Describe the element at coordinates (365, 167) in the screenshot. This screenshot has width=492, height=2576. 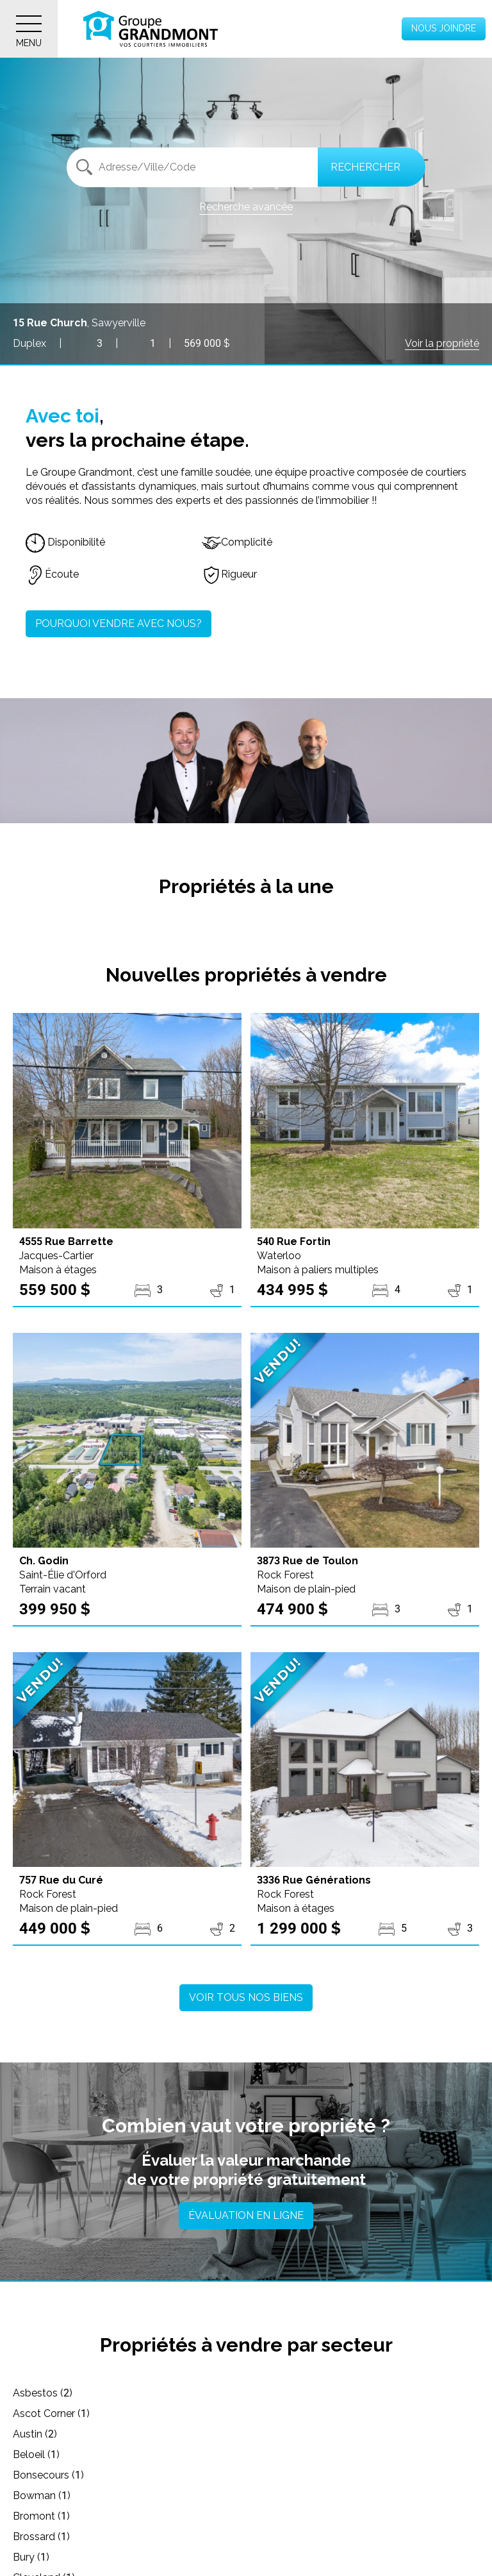
I see `Rechercher` at that location.